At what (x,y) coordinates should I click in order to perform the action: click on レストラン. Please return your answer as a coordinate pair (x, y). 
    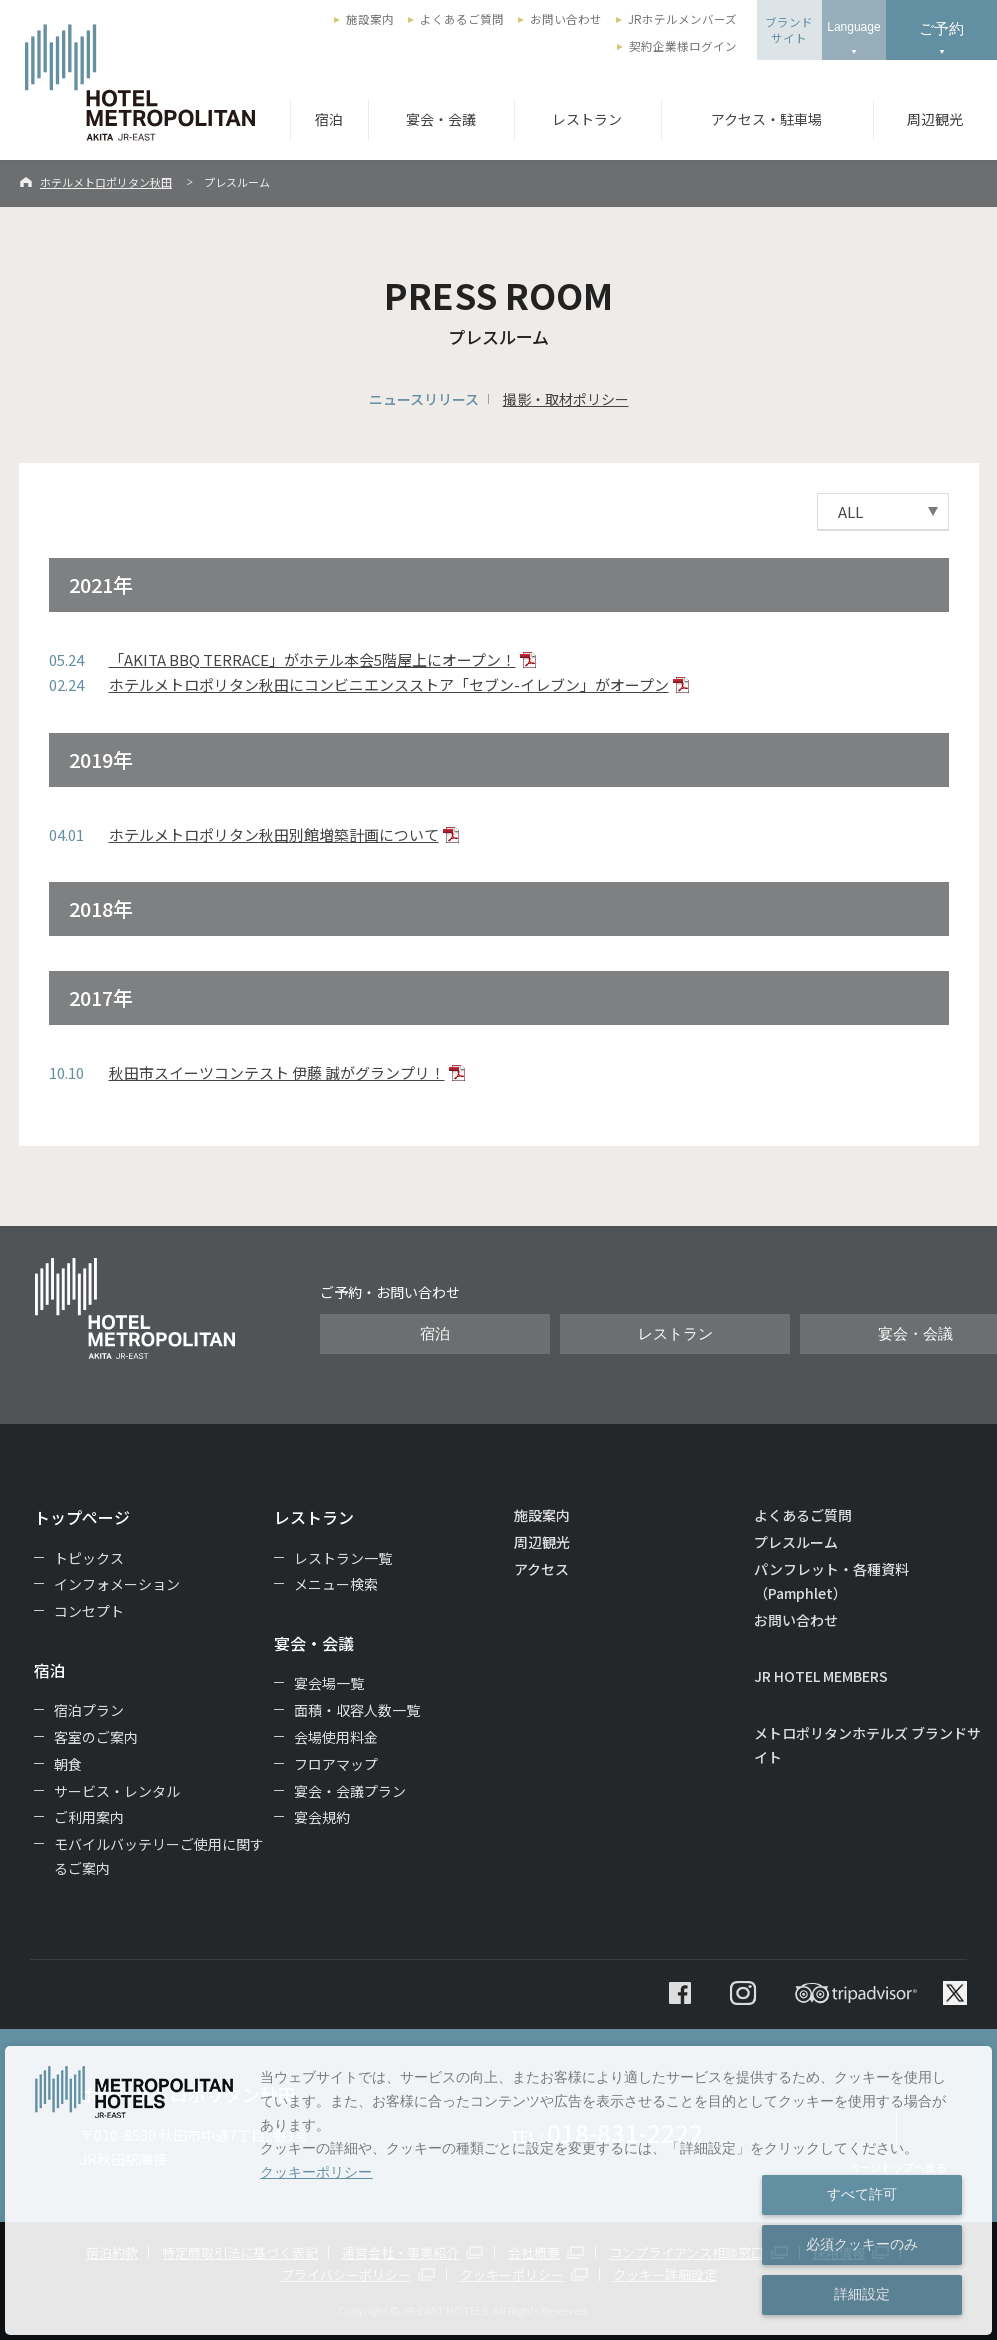
    Looking at the image, I should click on (587, 119).